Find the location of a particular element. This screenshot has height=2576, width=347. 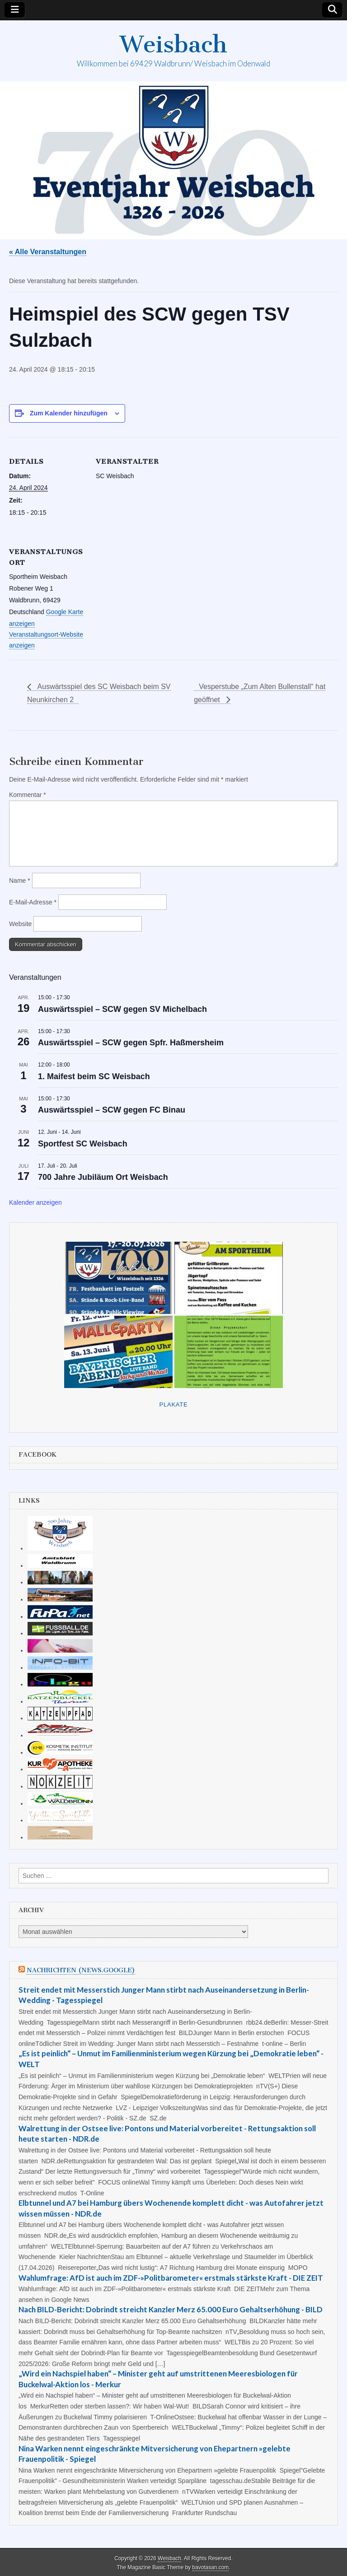

bavotasan.com is located at coordinates (210, 2567).